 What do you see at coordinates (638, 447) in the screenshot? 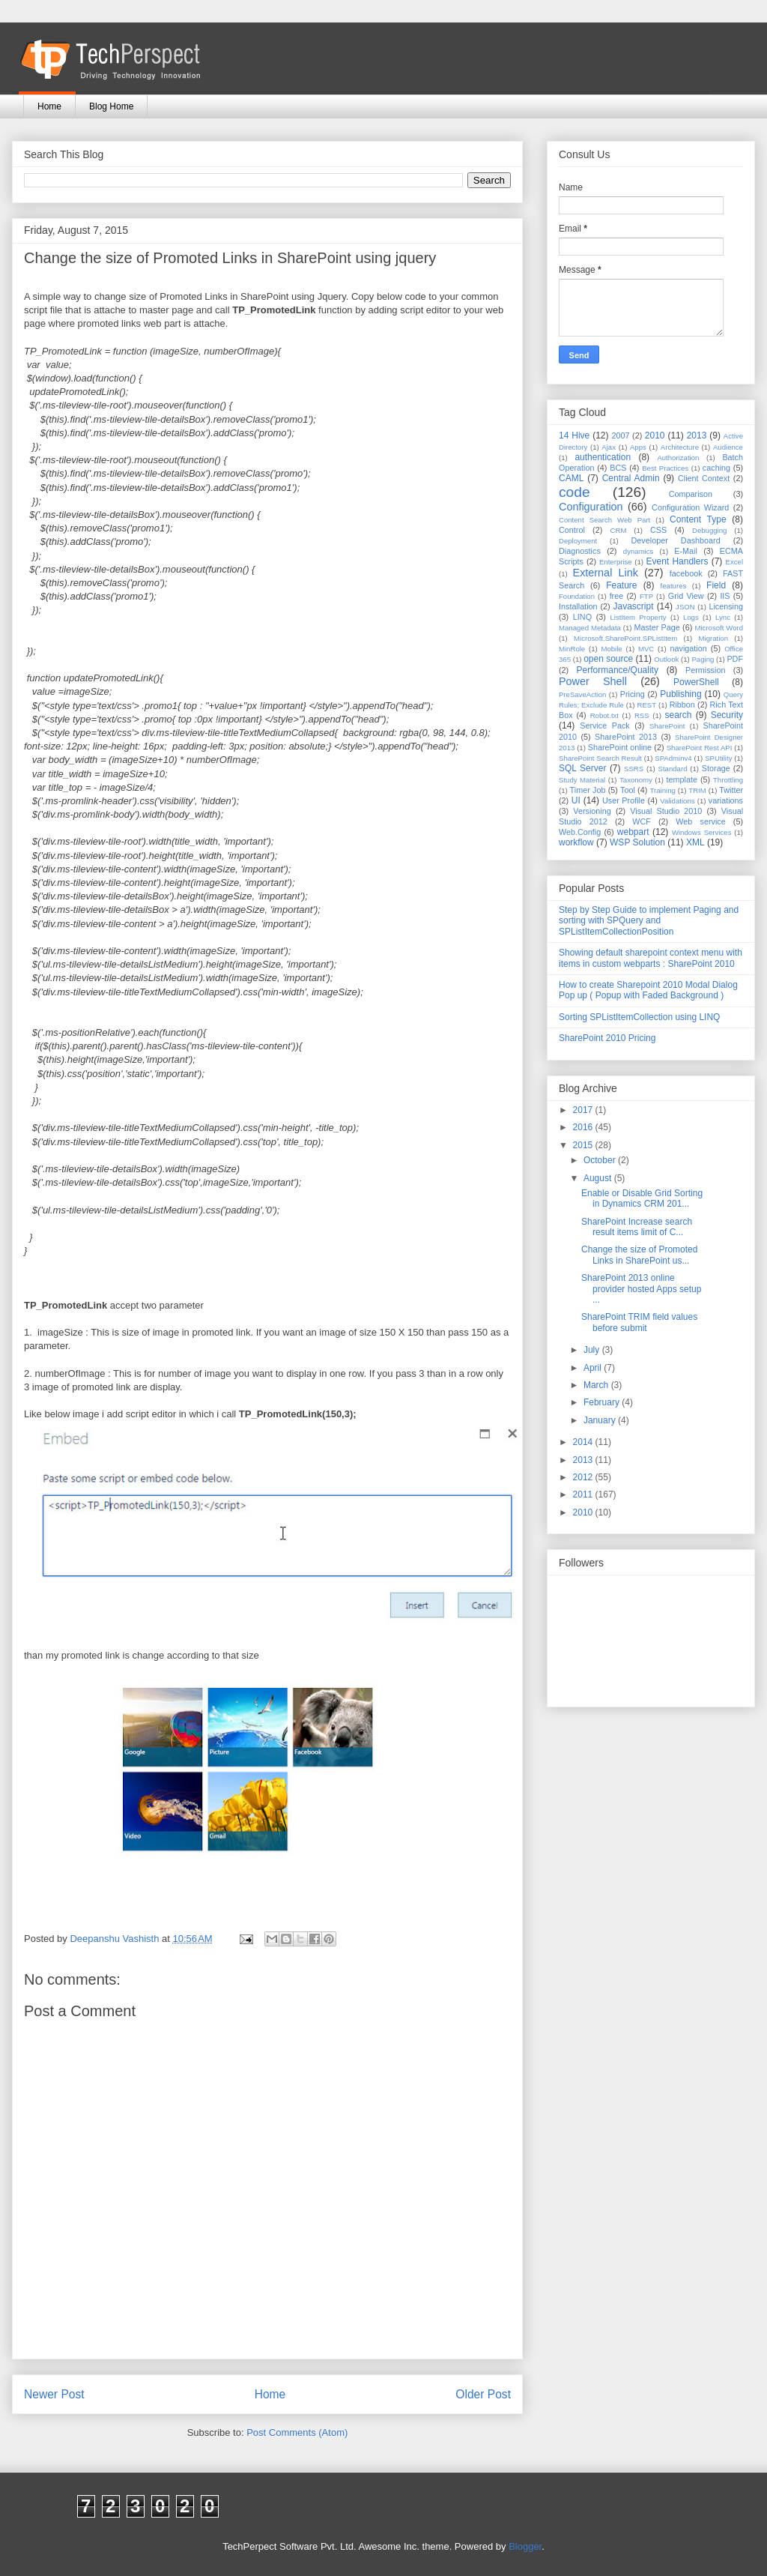
I see `Apps` at bounding box center [638, 447].